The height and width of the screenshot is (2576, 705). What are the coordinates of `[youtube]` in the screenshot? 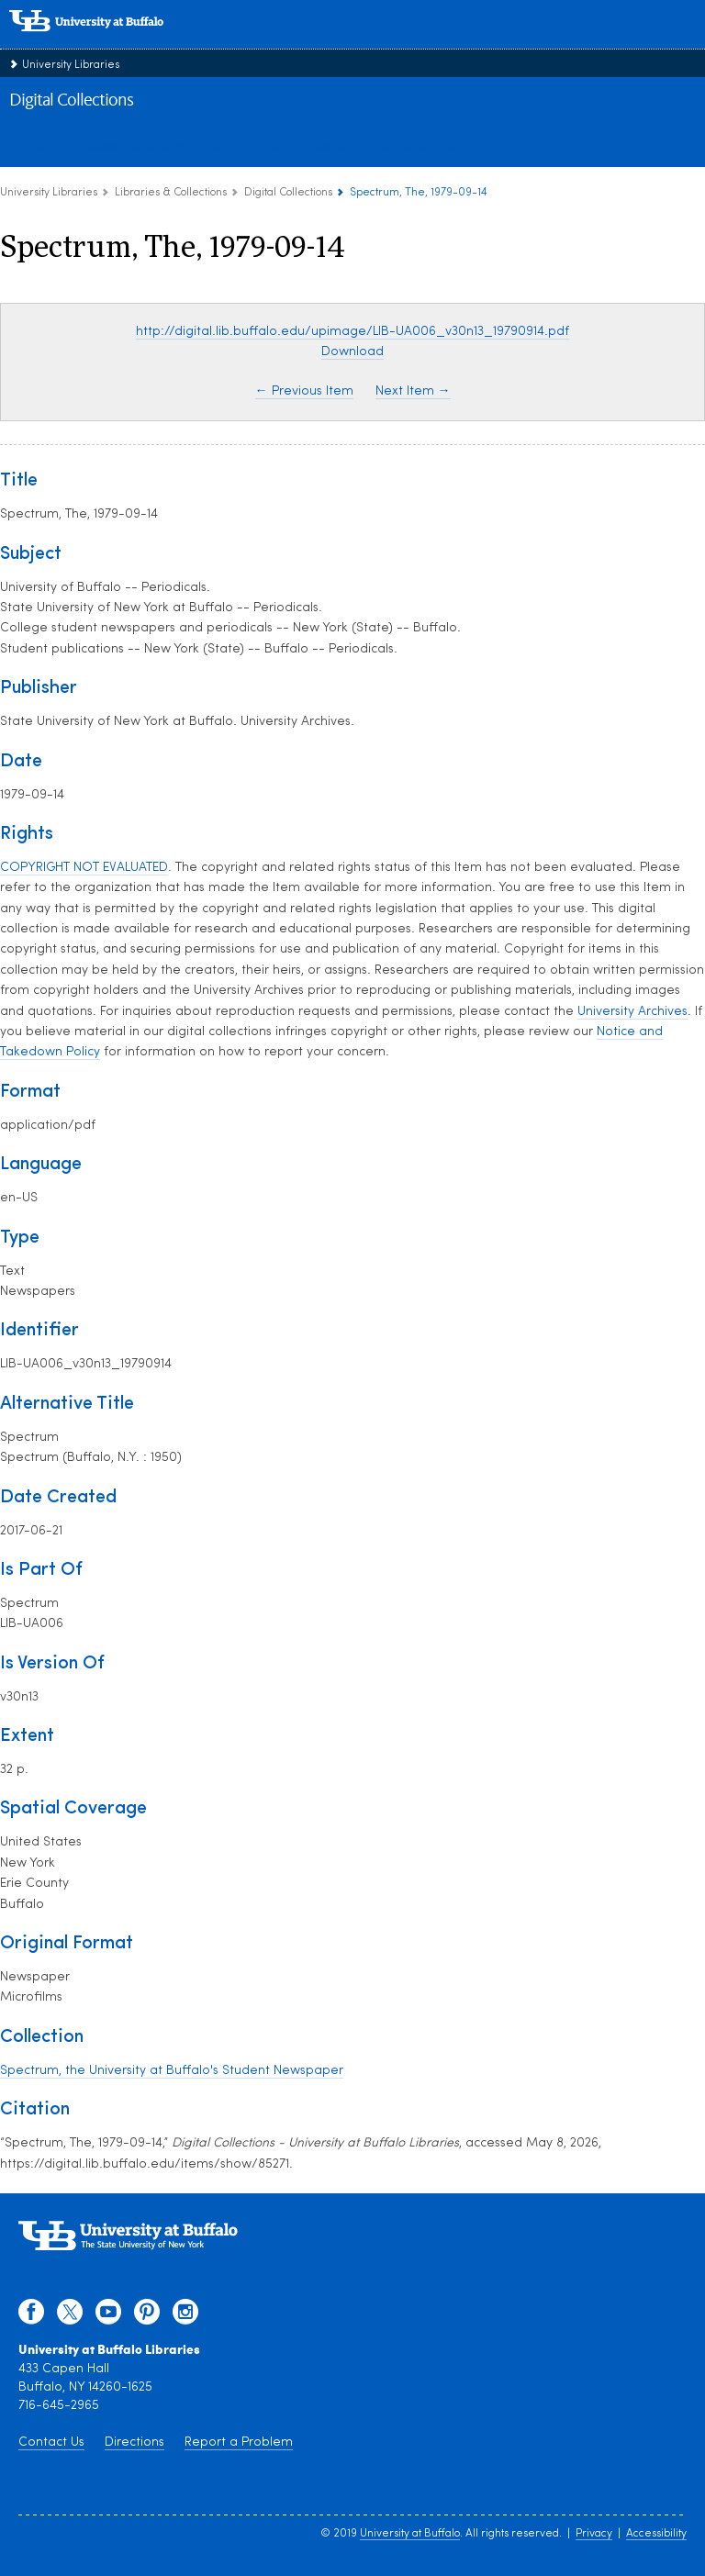 It's located at (108, 2316).